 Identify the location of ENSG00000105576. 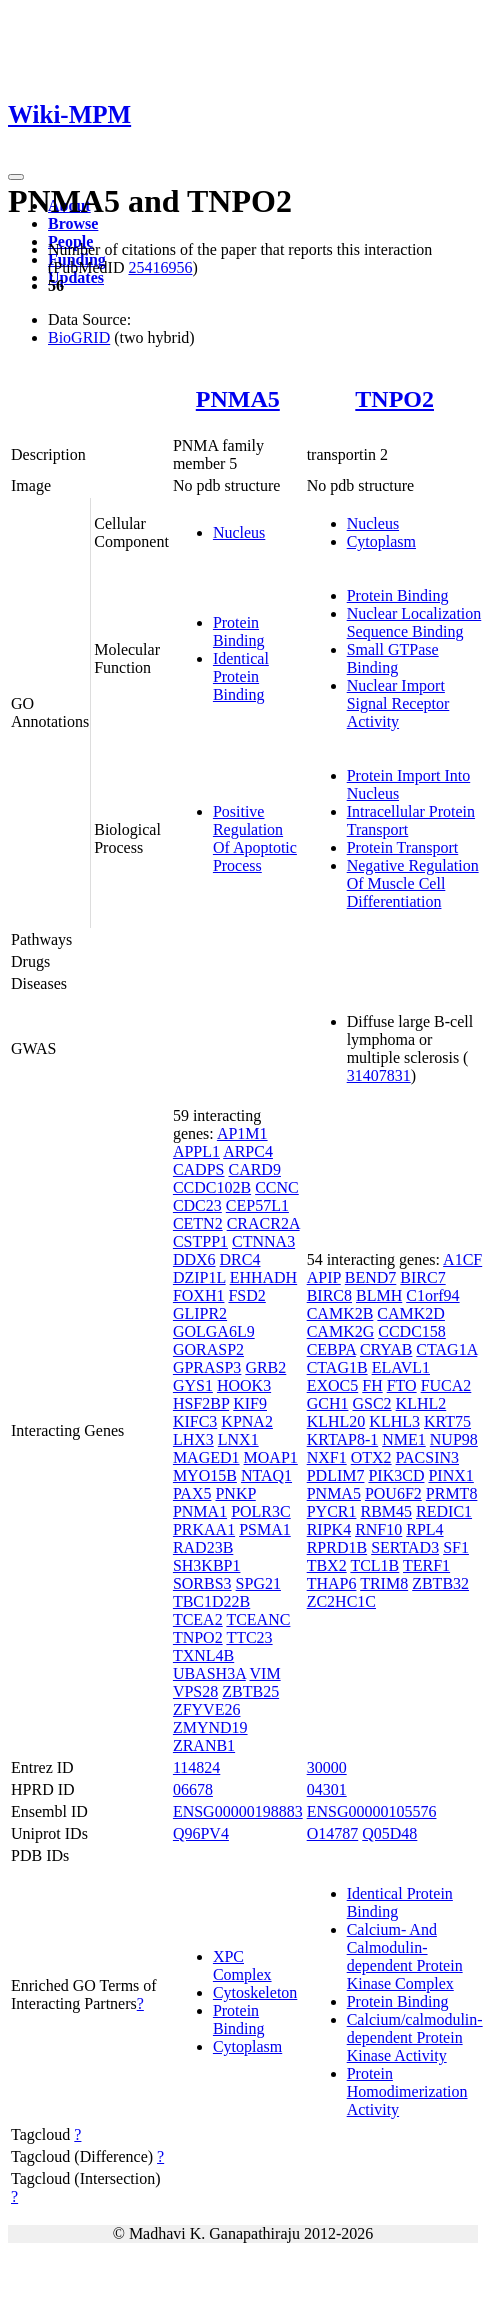
(372, 1811).